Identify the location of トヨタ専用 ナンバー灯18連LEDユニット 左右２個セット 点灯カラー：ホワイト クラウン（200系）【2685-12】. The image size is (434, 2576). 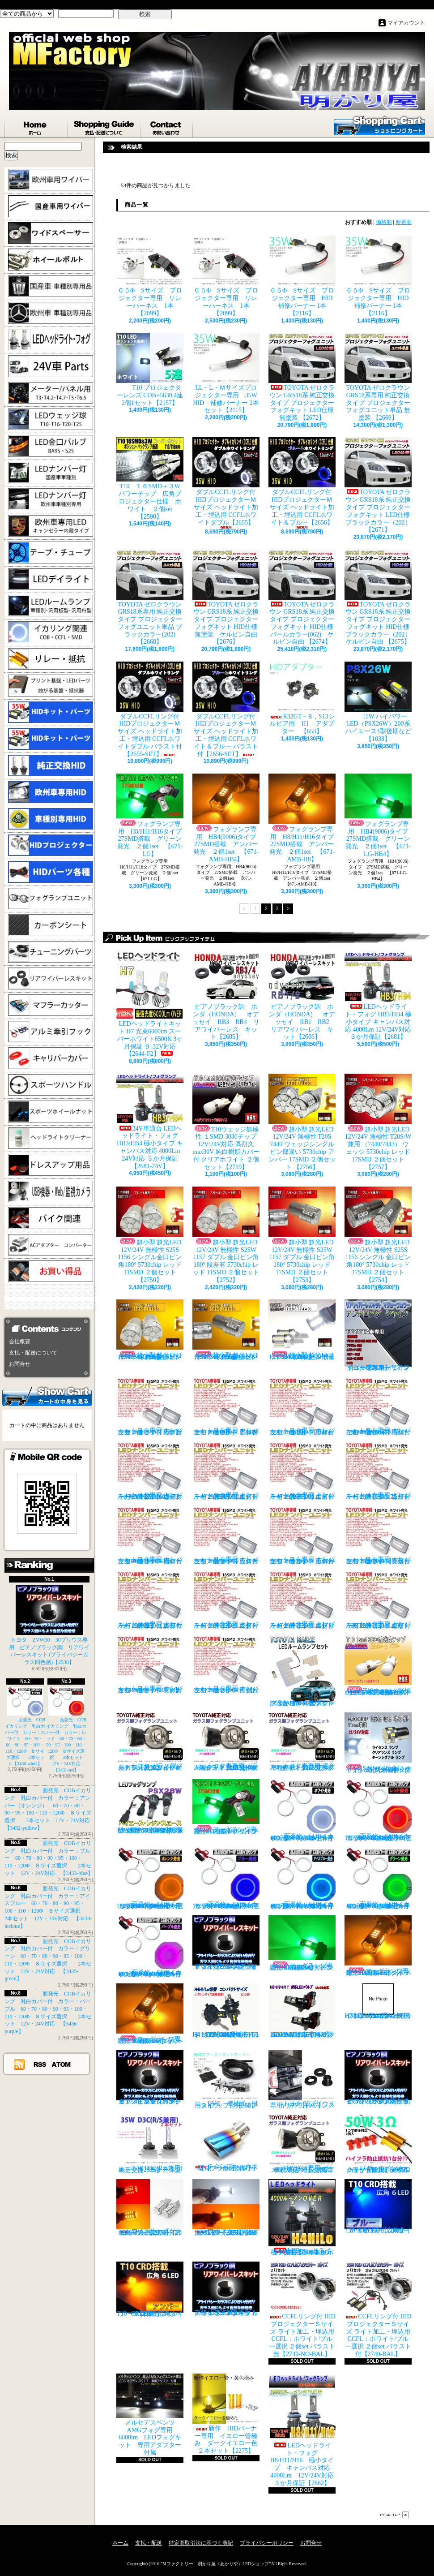
(149, 1599).